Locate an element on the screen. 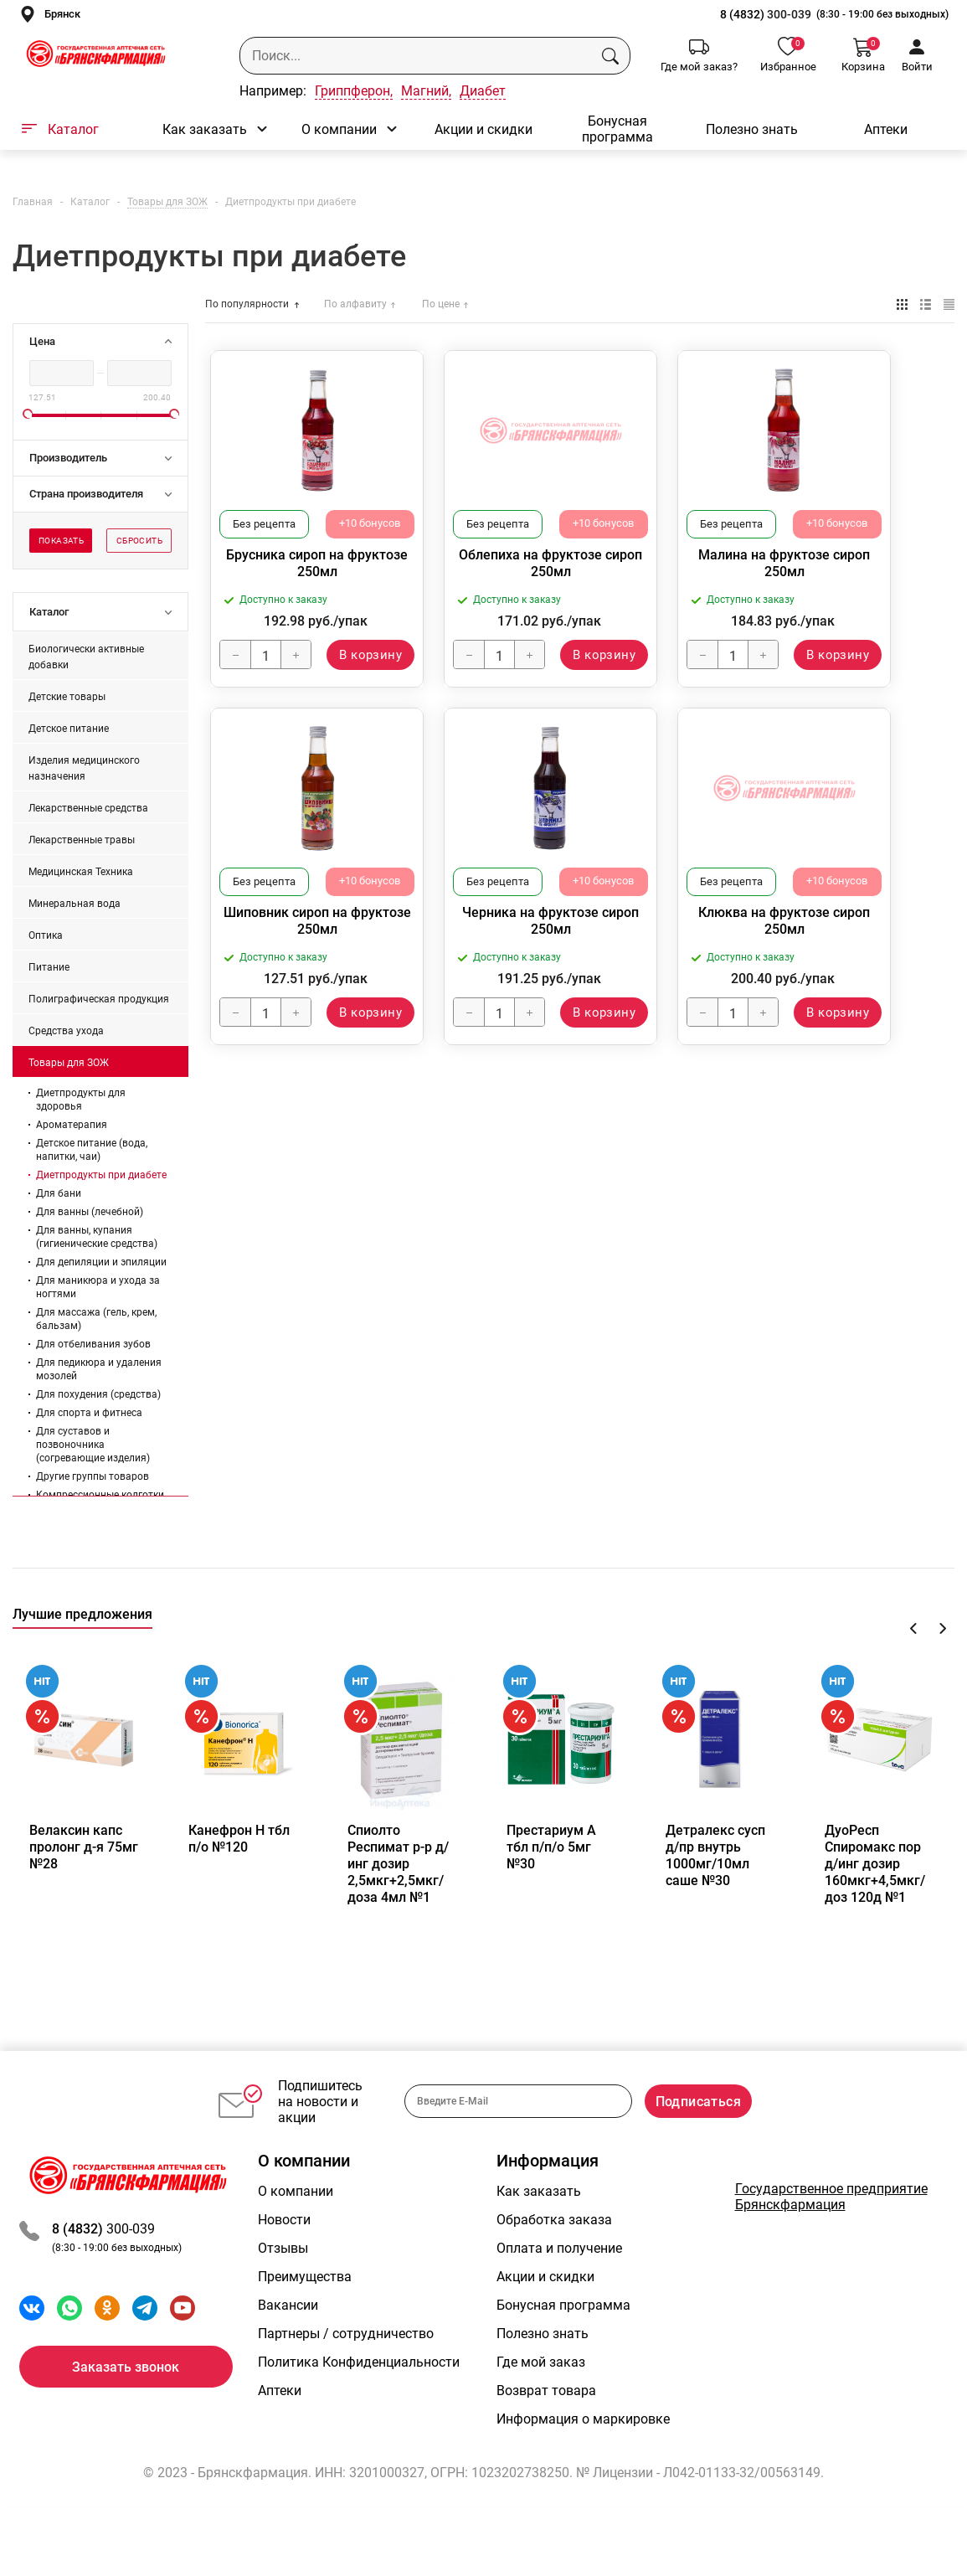 This screenshot has width=967, height=2576. Диетпродукты при диабете is located at coordinates (101, 1175).